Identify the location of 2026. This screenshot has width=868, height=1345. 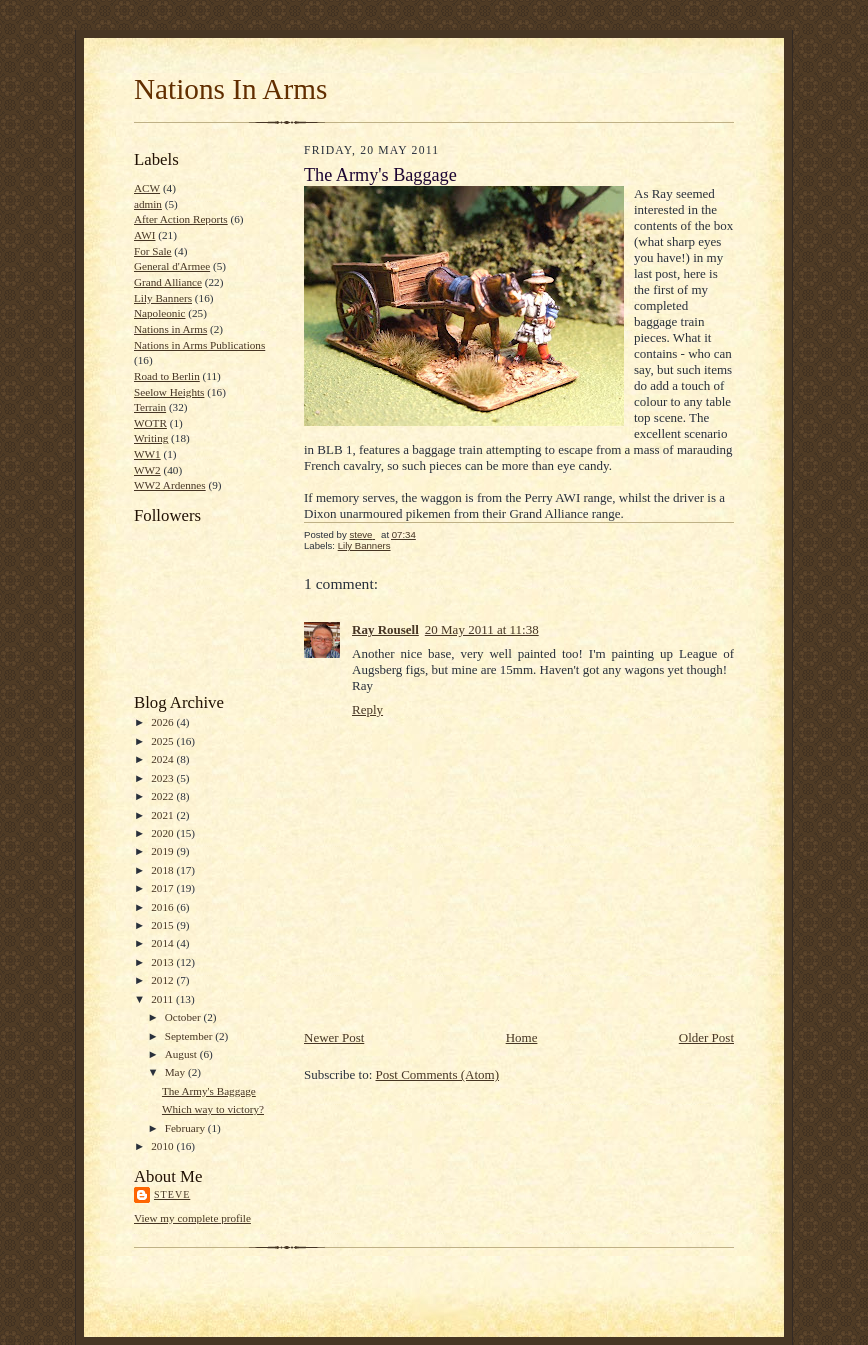
(163, 722).